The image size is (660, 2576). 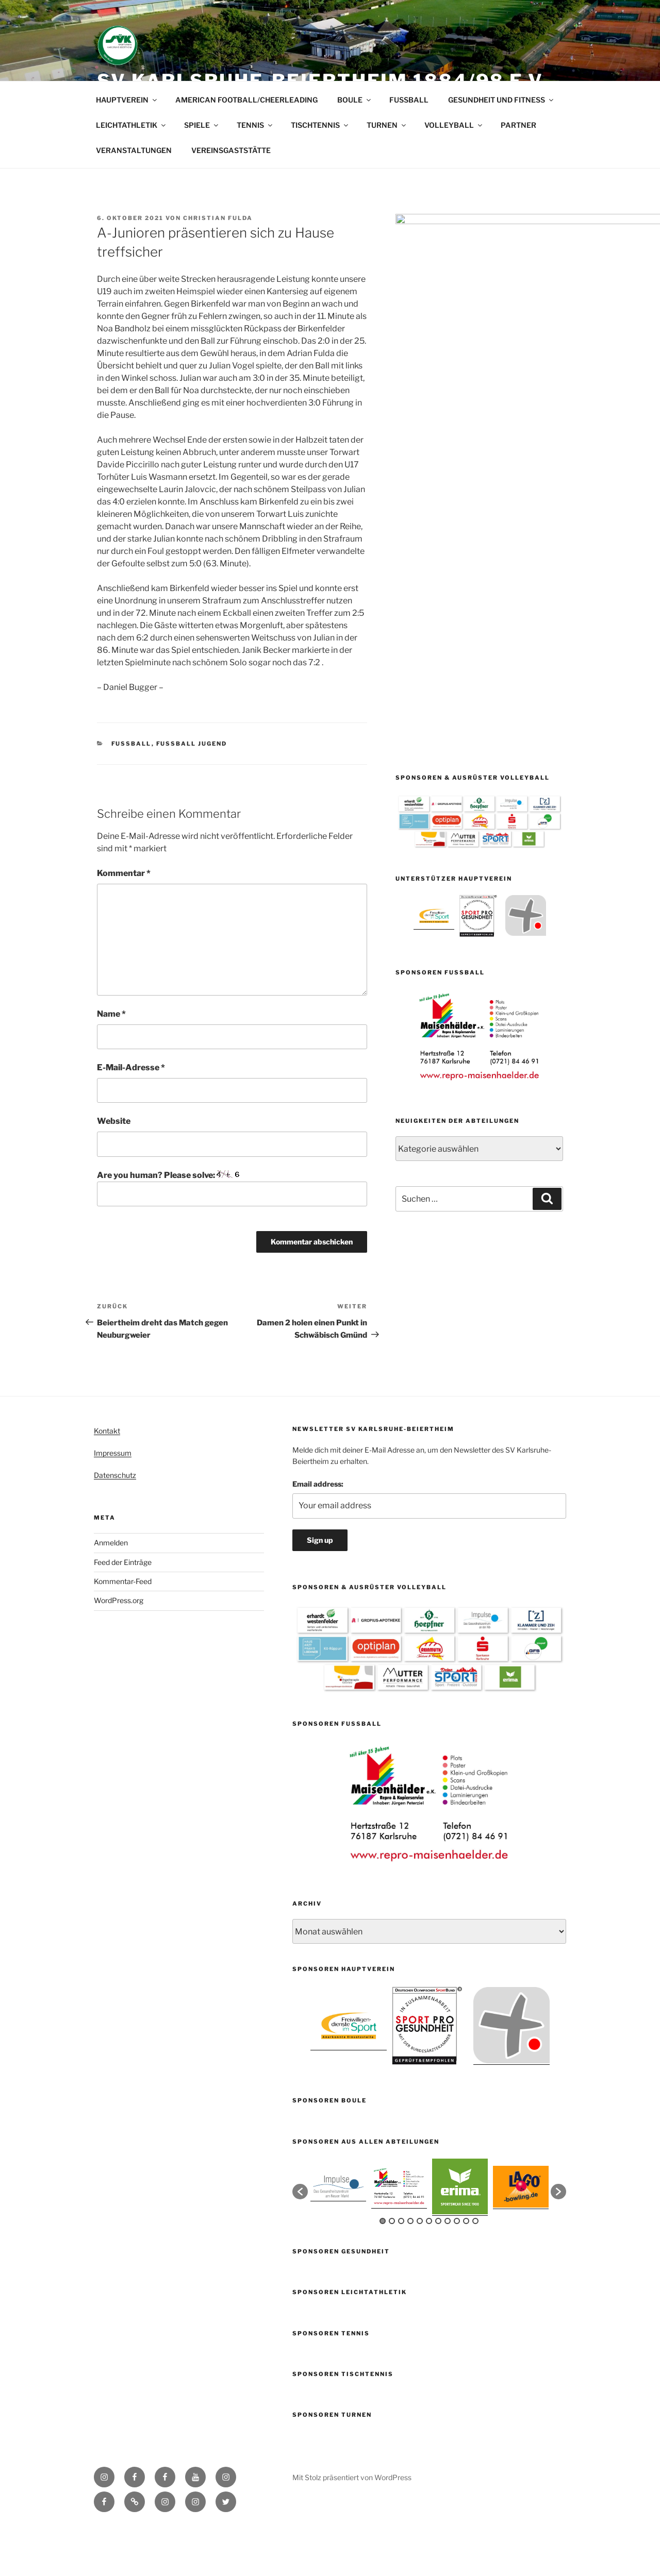 I want to click on 8 [button], so click(x=447, y=2270).